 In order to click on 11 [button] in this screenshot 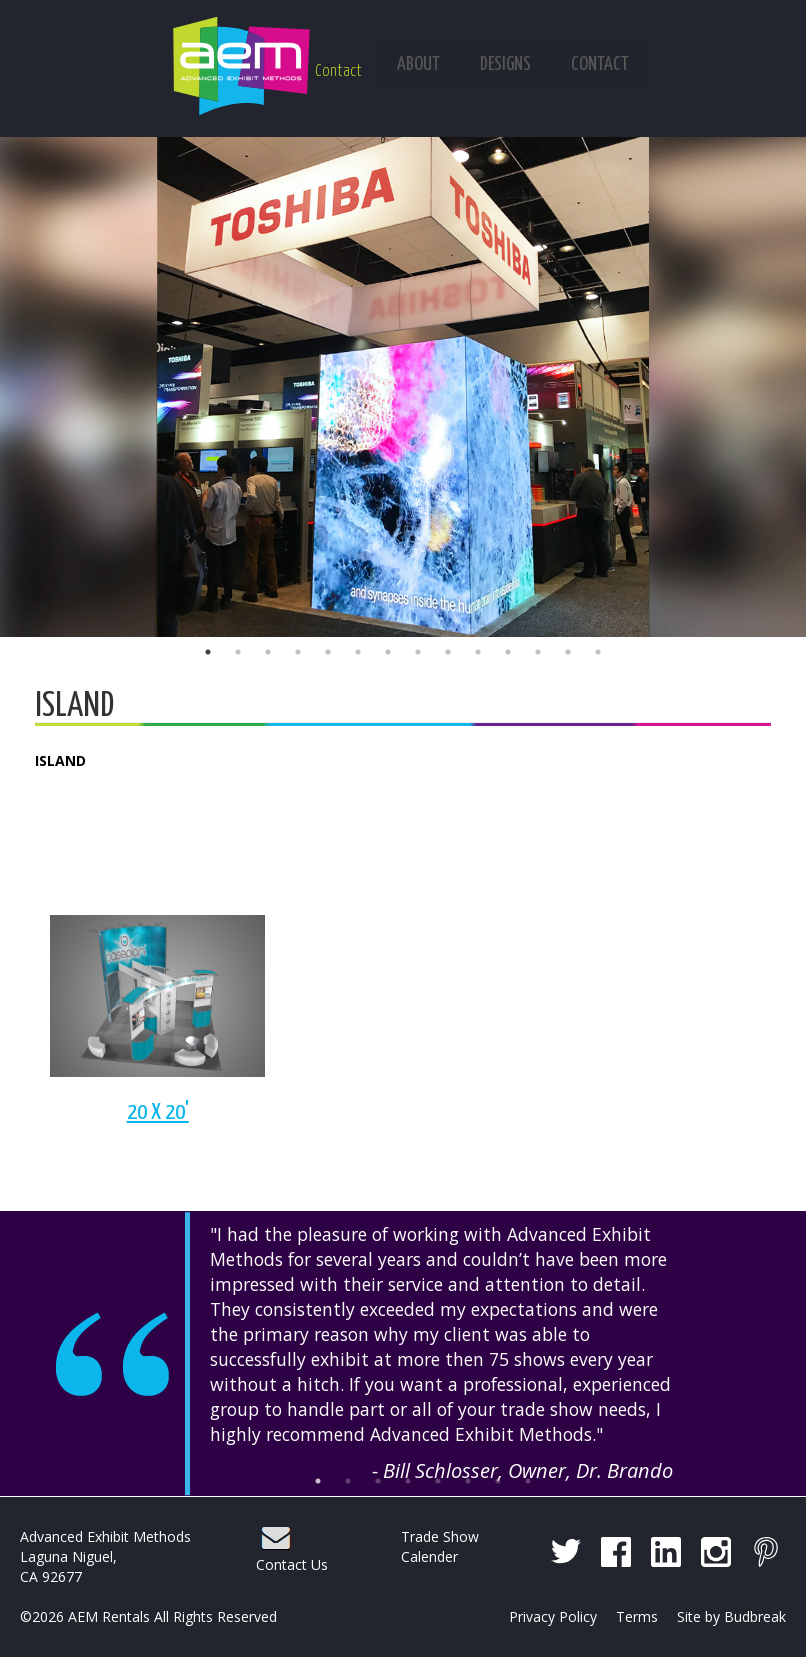, I will do `click(508, 652)`.